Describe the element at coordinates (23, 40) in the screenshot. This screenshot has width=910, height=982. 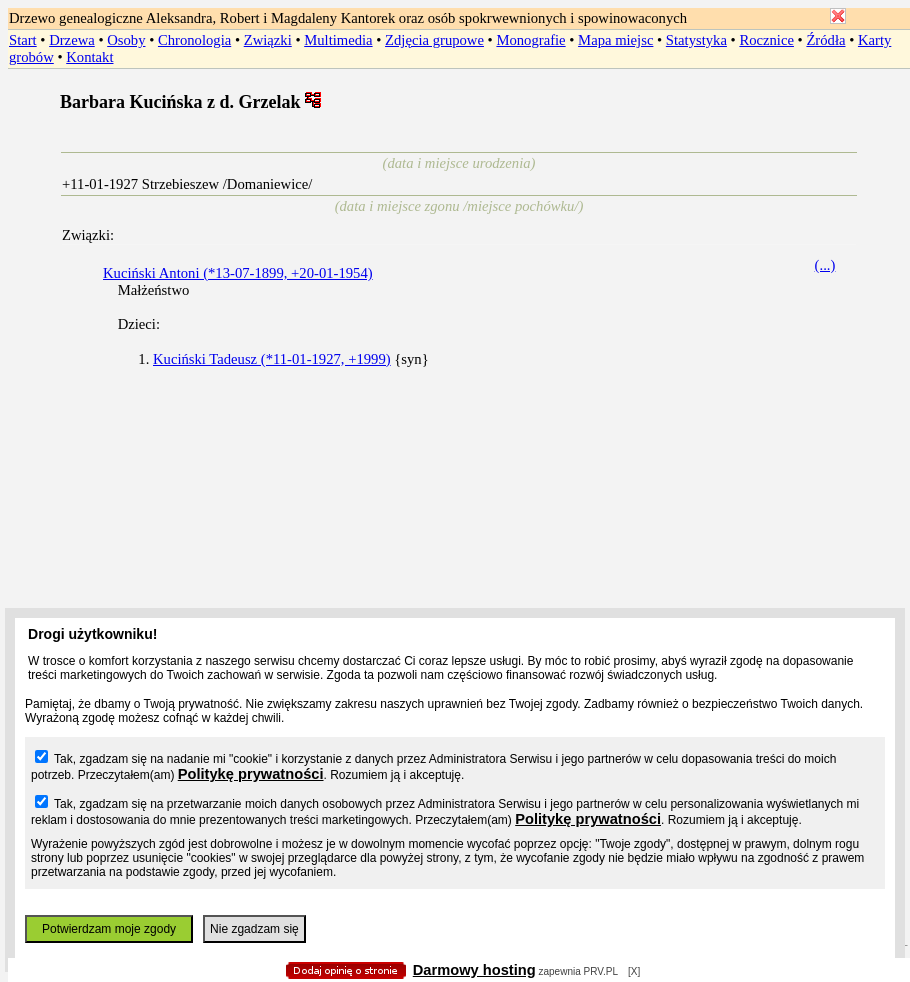
I see `Start` at that location.